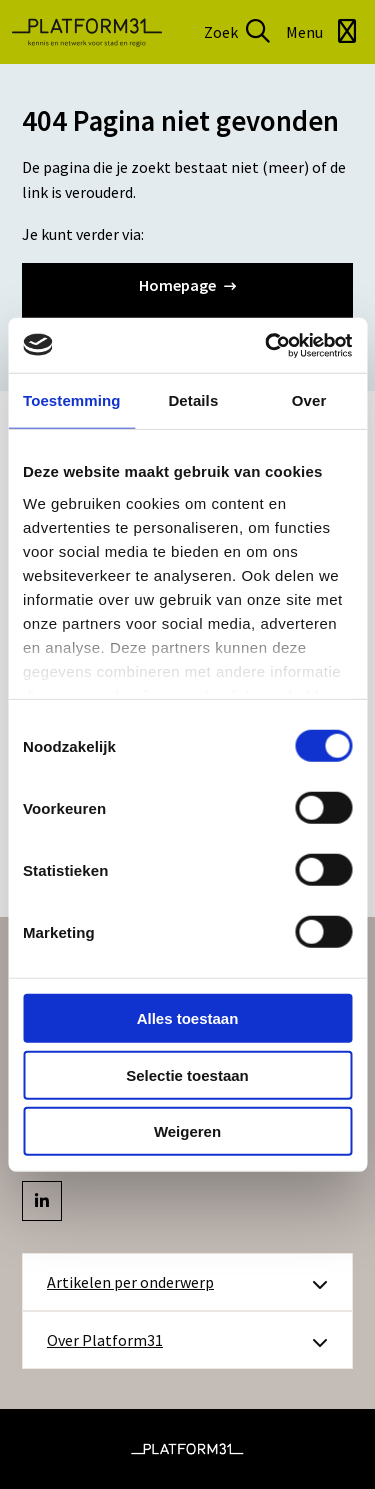  Describe the element at coordinates (187, 1131) in the screenshot. I see `Weigeren` at that location.